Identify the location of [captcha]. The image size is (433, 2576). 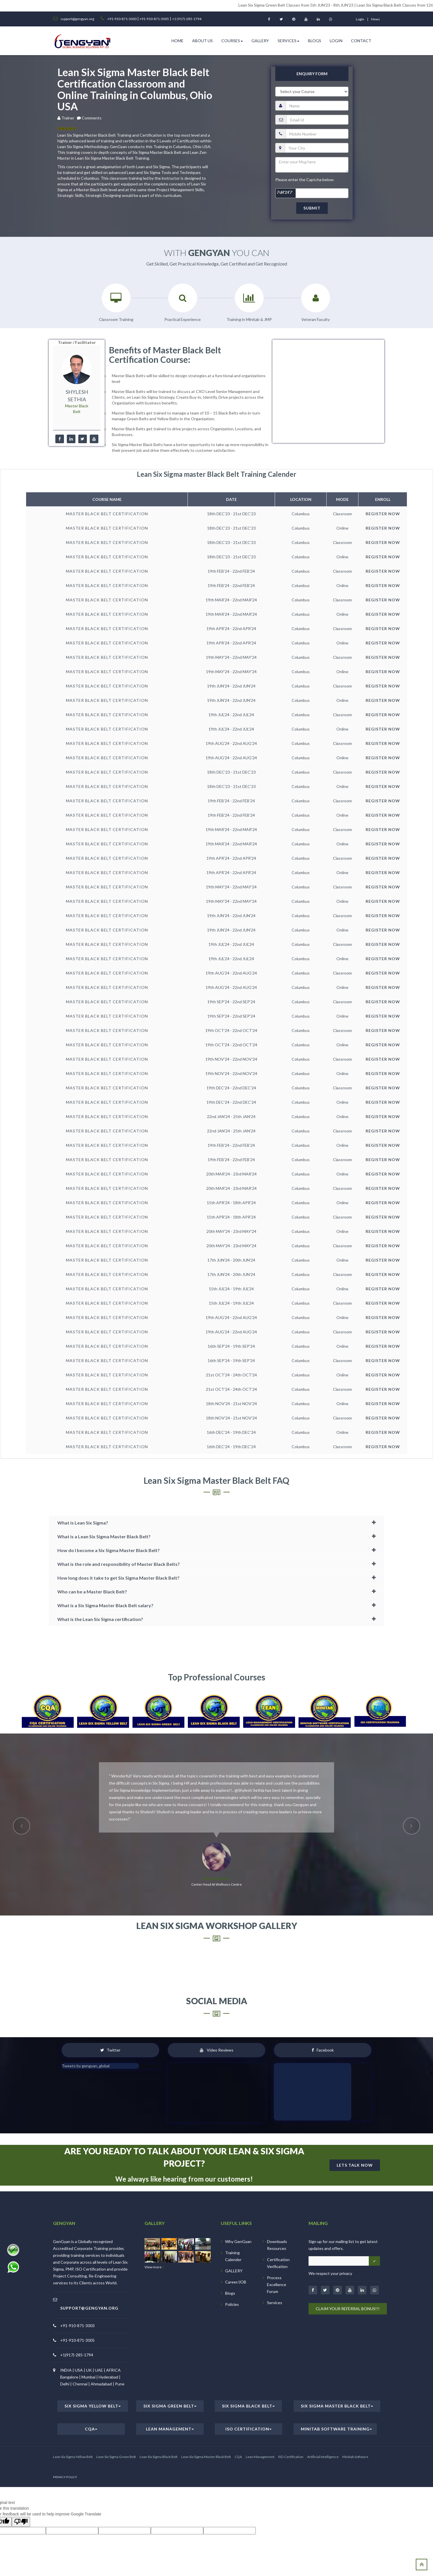
(311, 193).